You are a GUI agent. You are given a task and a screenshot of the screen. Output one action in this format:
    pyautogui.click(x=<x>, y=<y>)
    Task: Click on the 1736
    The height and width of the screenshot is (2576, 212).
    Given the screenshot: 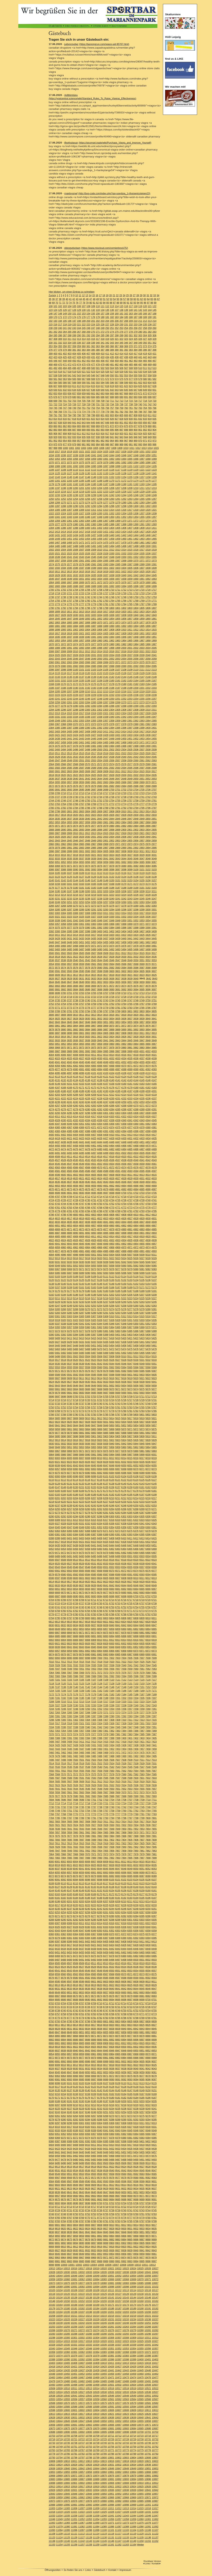 What is the action you would take?
    pyautogui.click(x=51, y=597)
    